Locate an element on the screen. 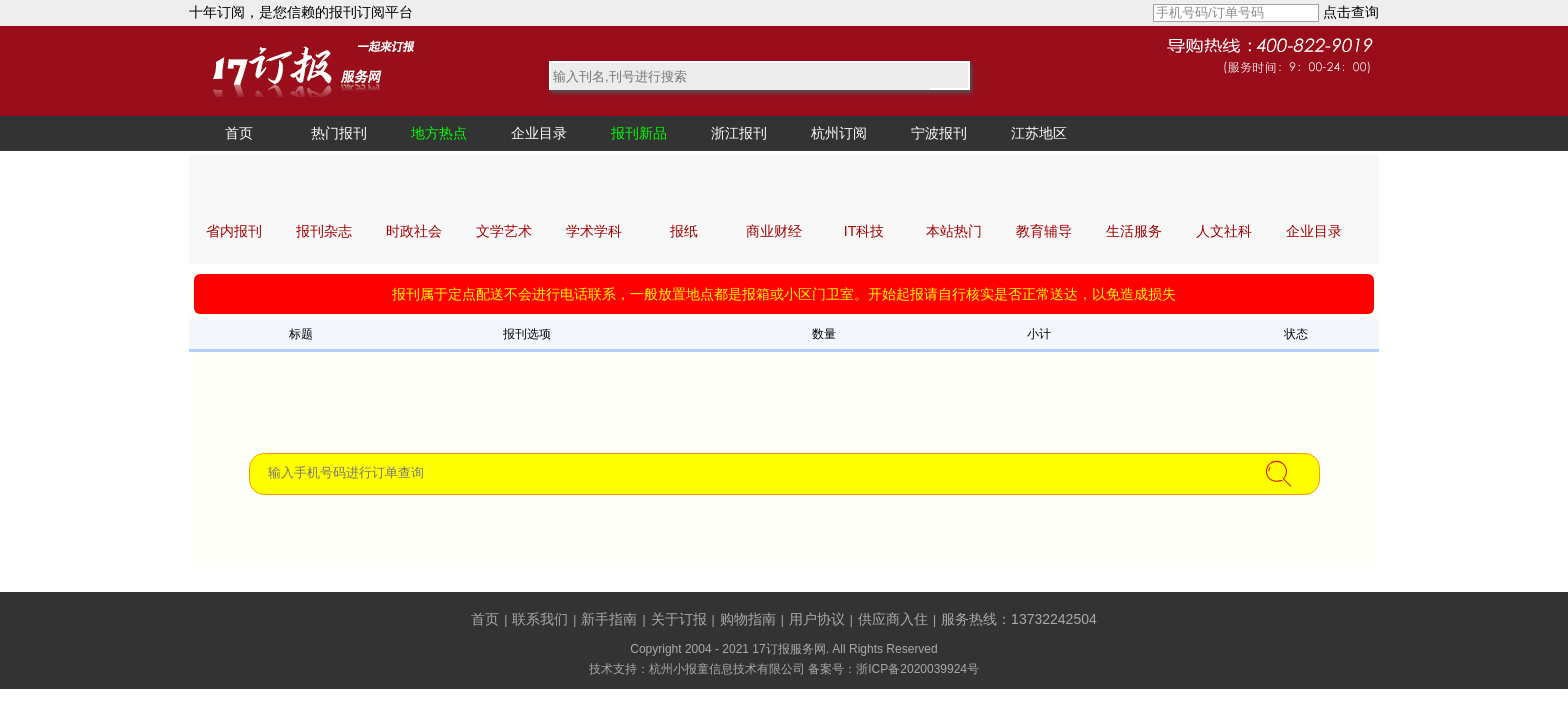  用户协议 is located at coordinates (817, 619).